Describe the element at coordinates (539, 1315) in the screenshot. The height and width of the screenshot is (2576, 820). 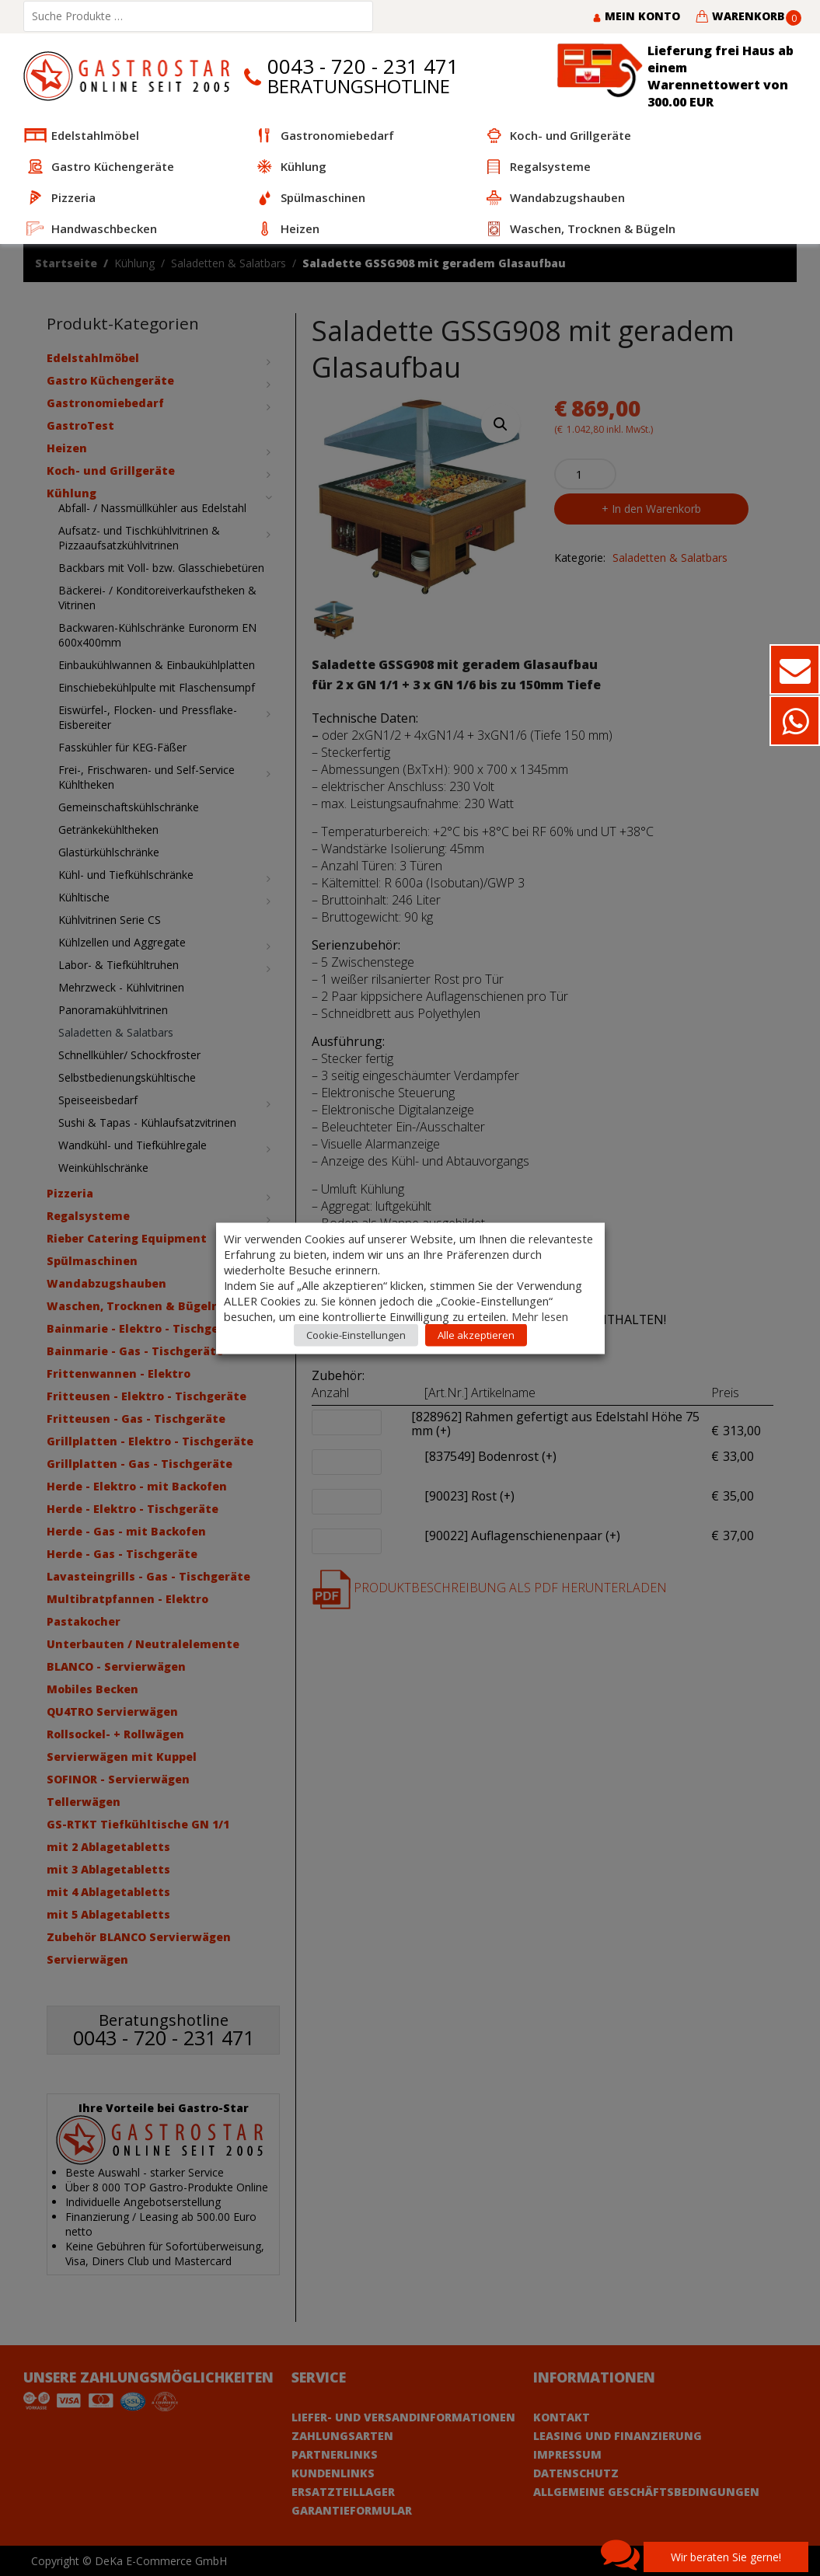
I see `Mehr lesen` at that location.